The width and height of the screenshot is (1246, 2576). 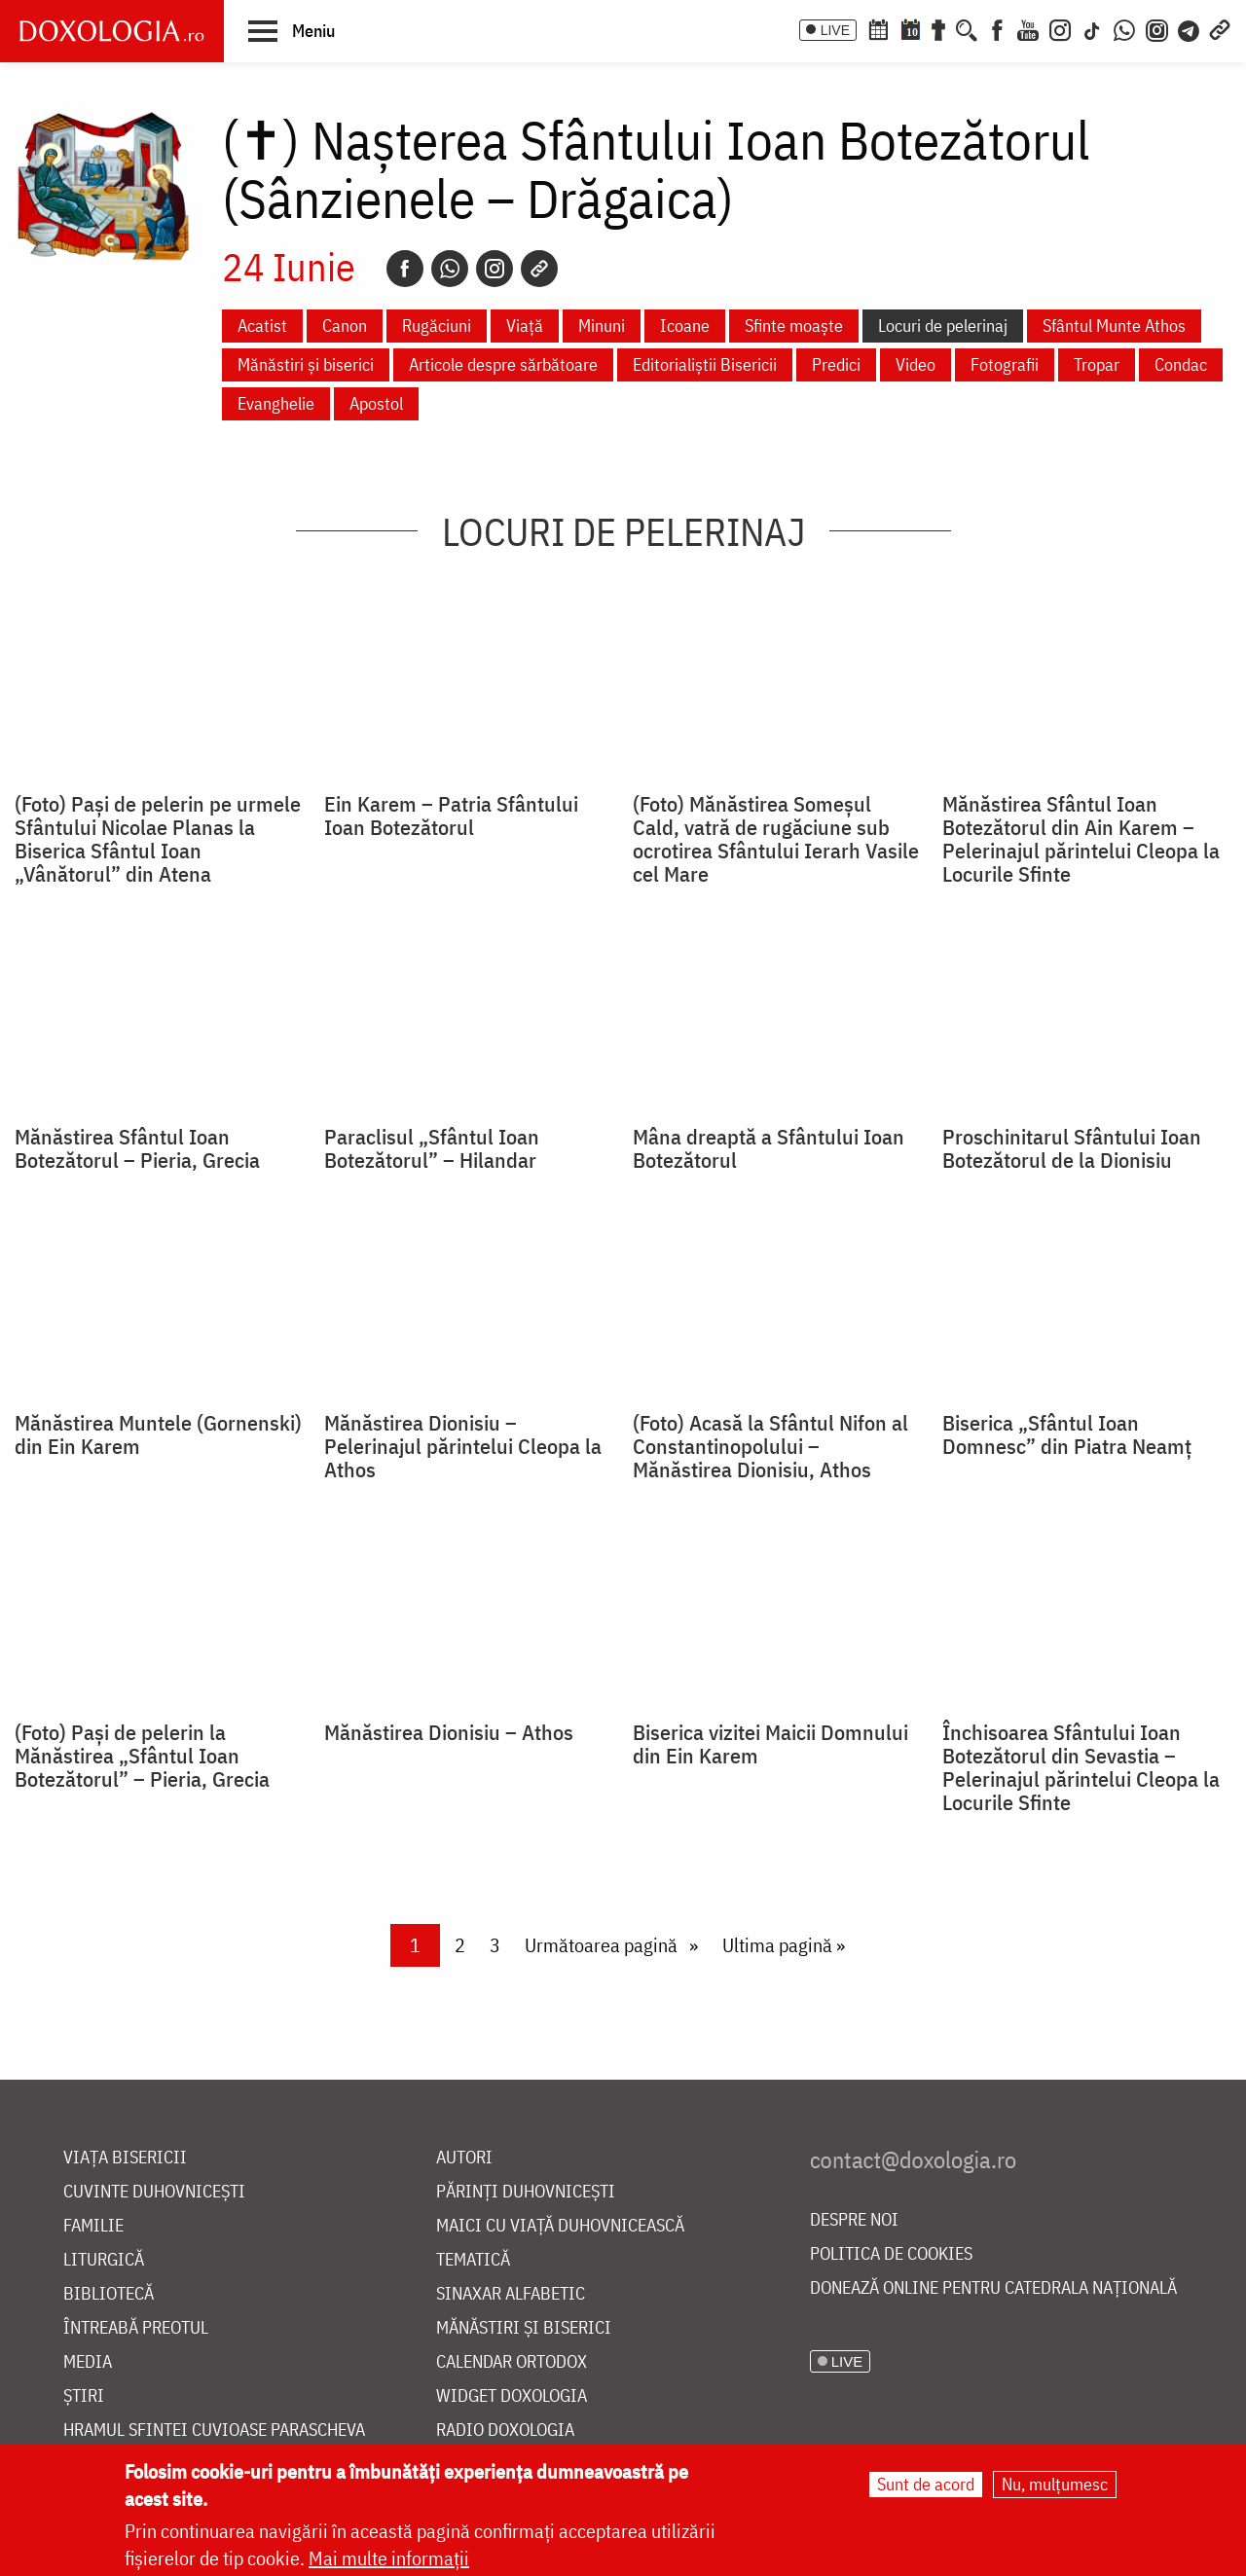 I want to click on Canon, so click(x=344, y=325).